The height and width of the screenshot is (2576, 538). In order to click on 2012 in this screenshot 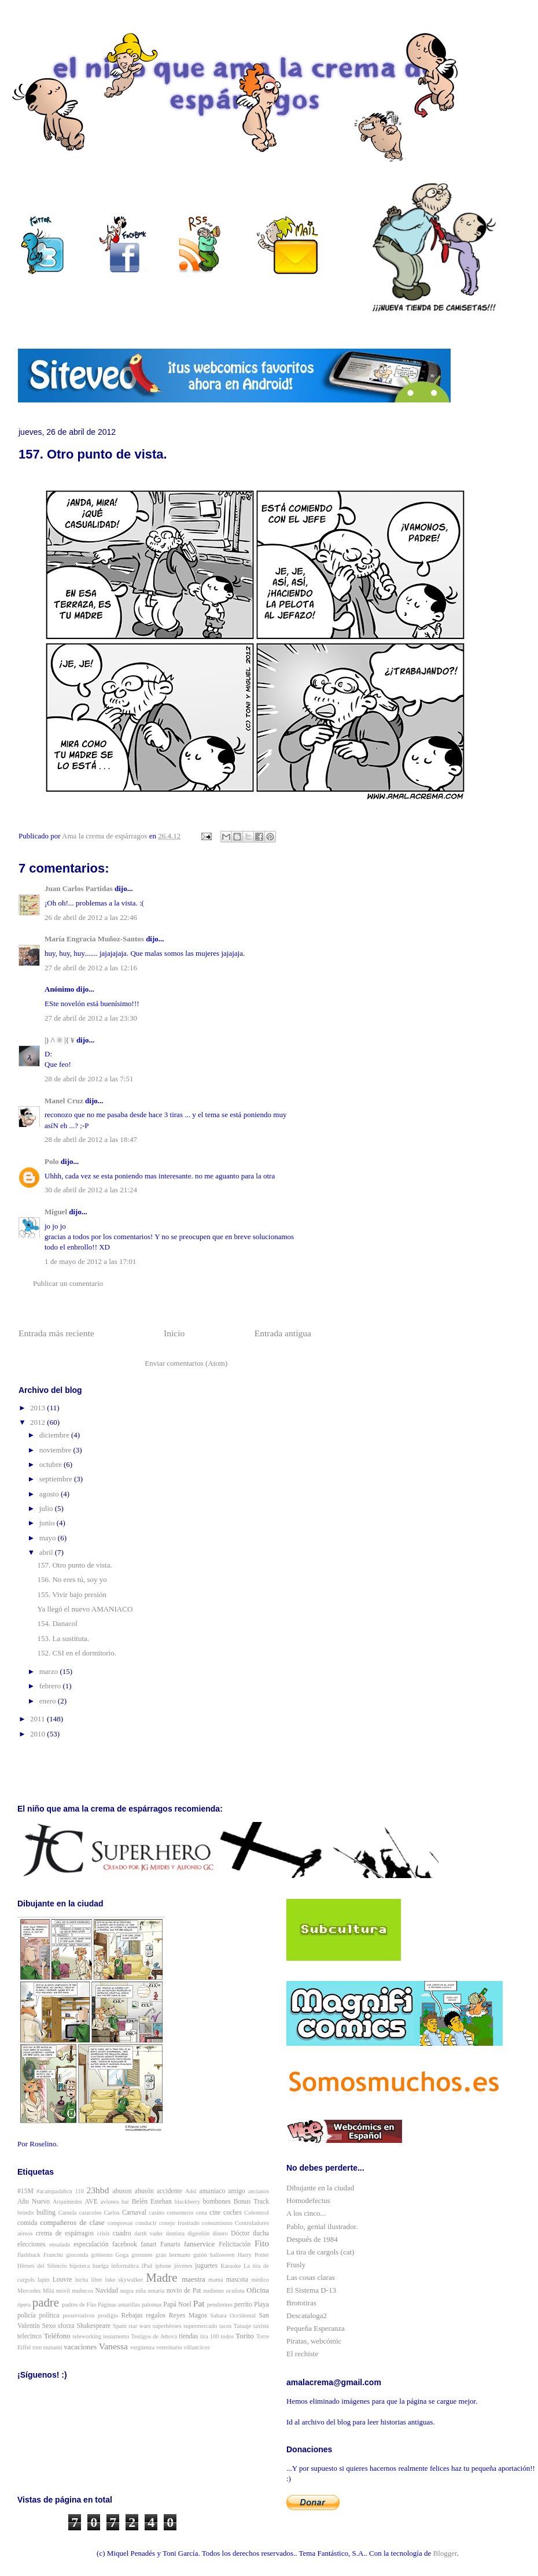, I will do `click(38, 1422)`.